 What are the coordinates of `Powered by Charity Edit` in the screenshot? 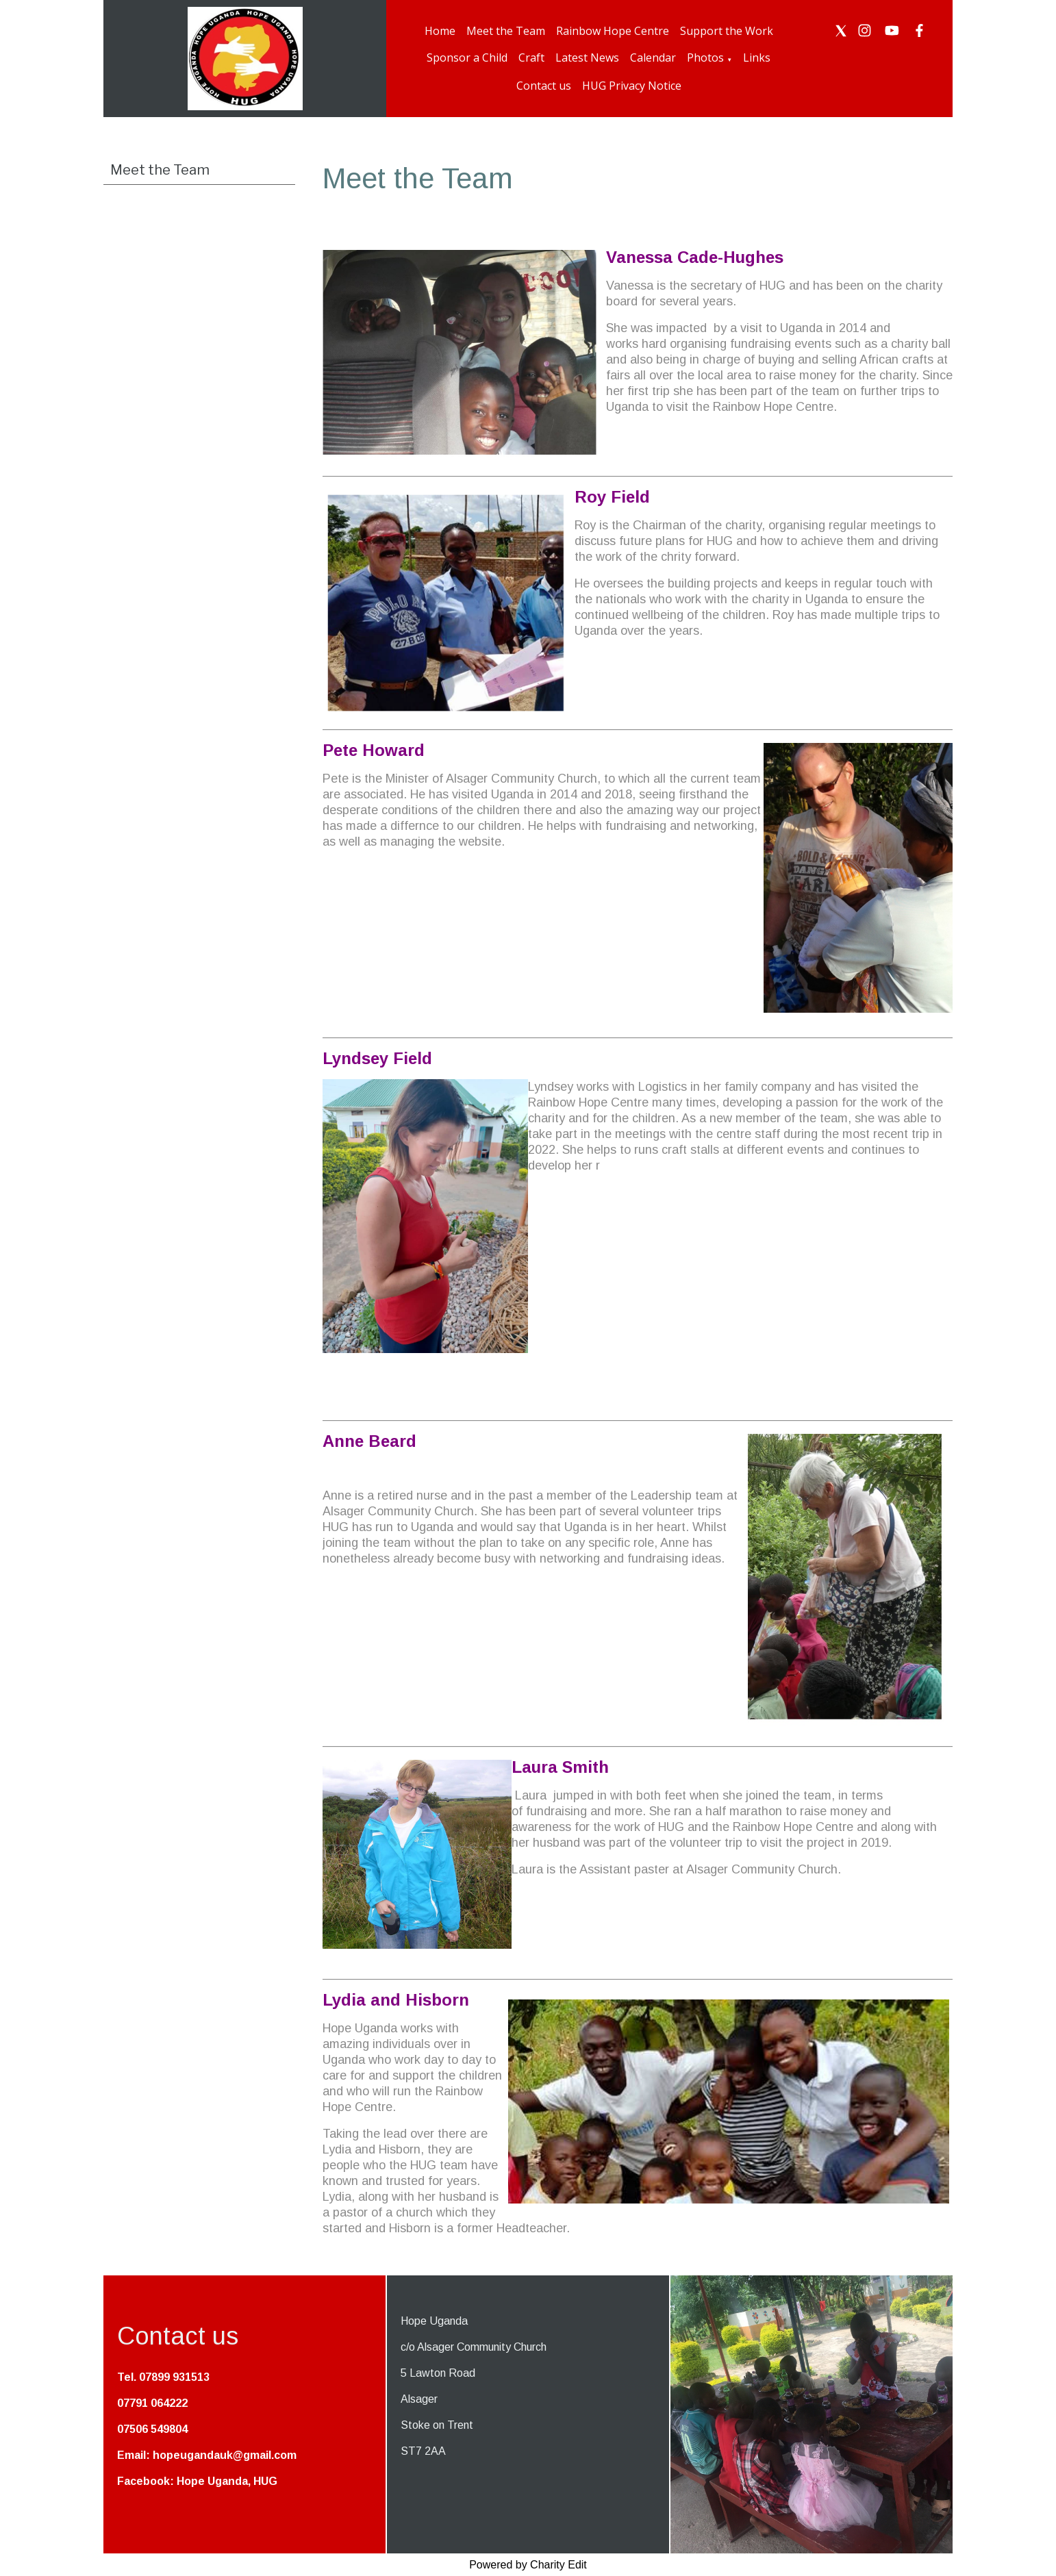 It's located at (528, 2565).